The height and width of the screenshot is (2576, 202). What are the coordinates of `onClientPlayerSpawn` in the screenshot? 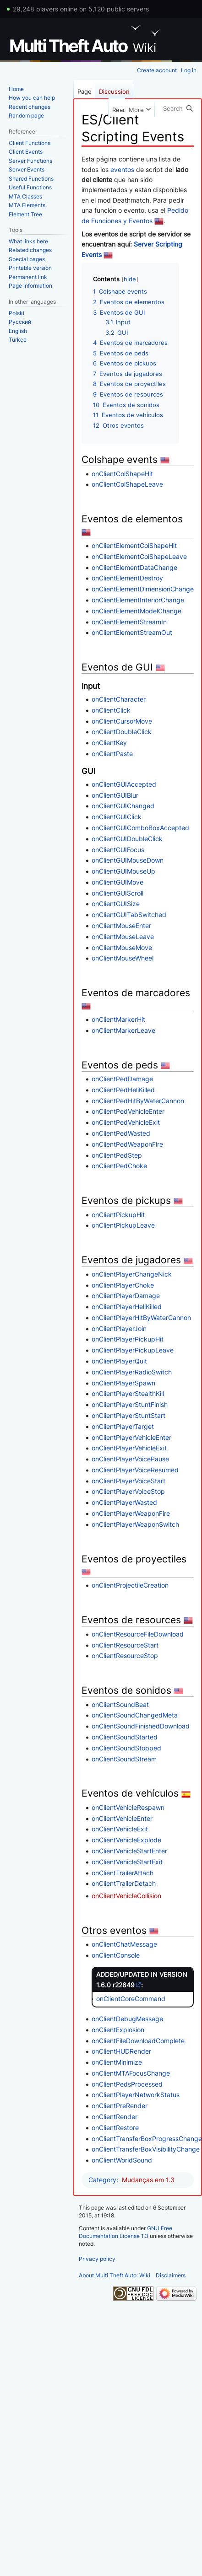 It's located at (123, 1383).